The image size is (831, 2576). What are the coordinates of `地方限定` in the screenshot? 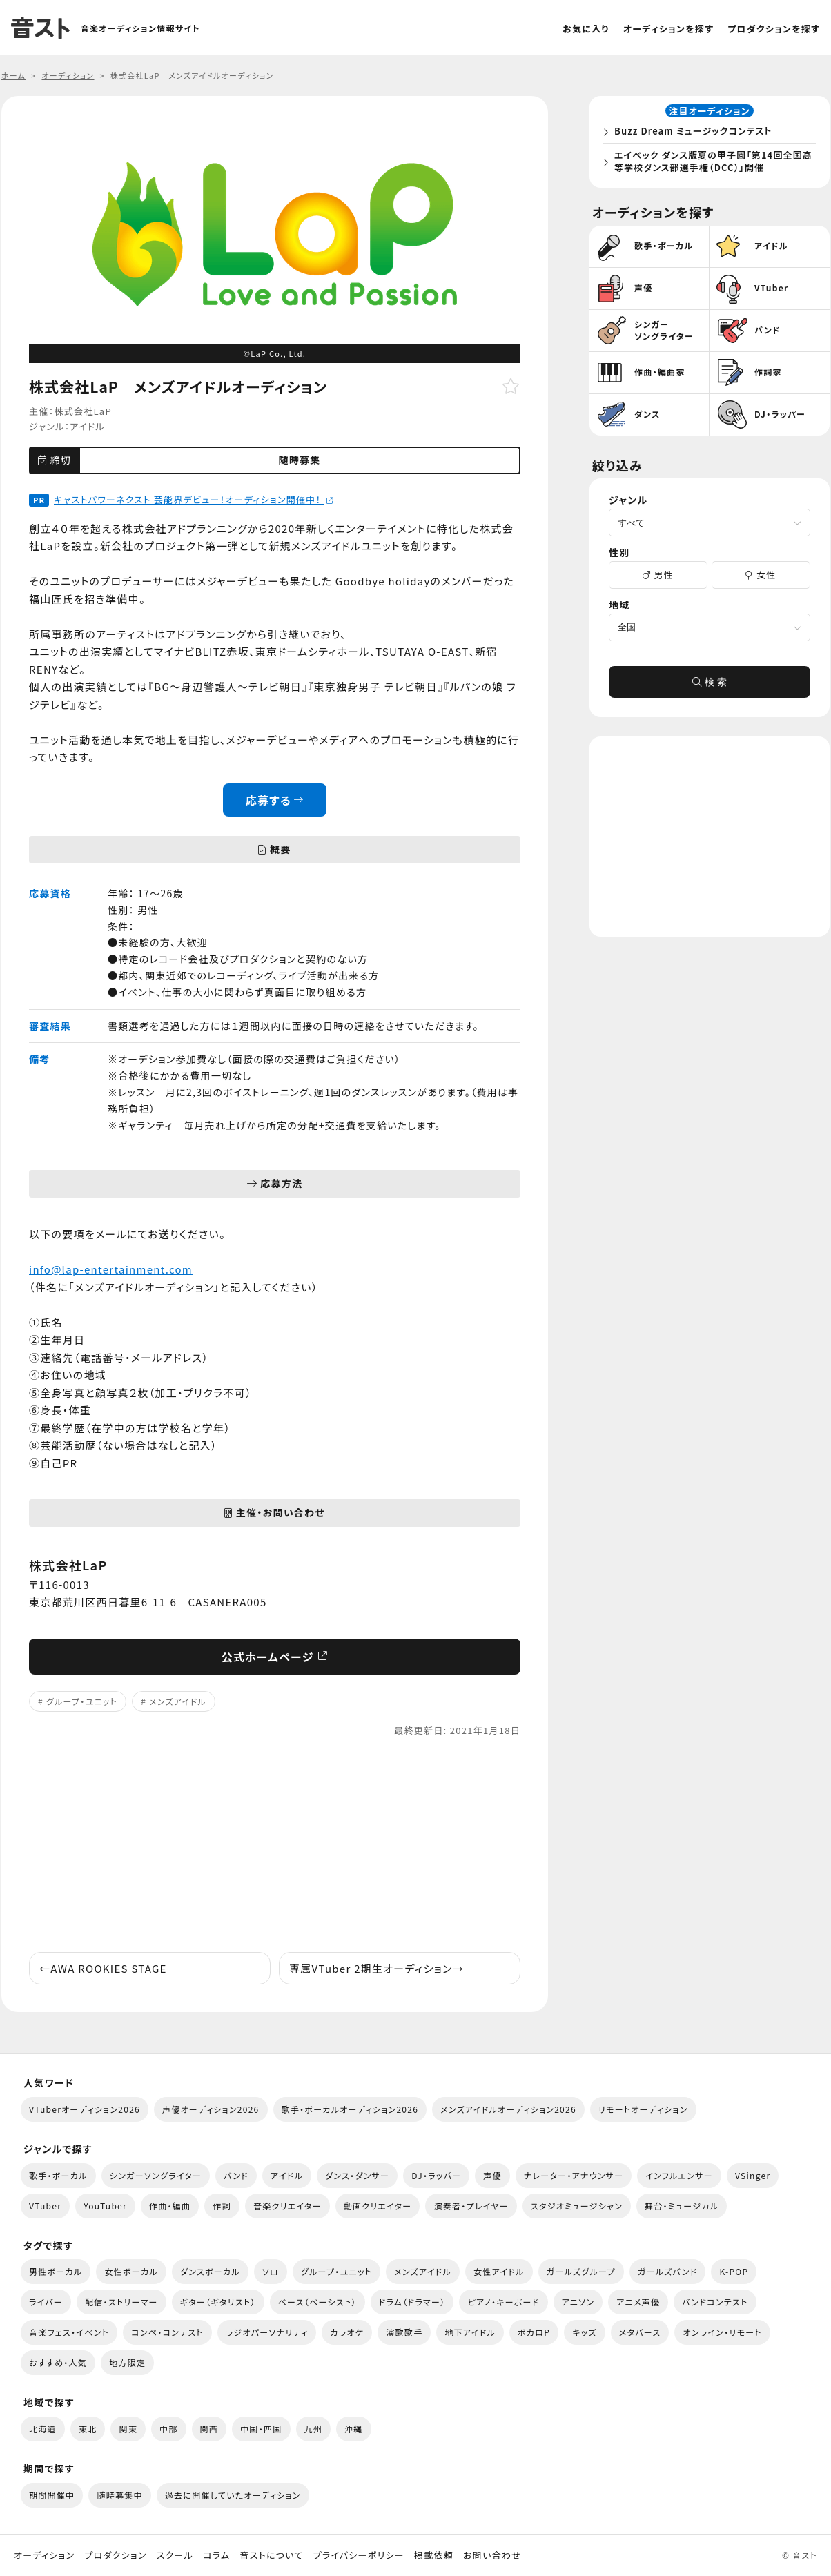 It's located at (127, 2362).